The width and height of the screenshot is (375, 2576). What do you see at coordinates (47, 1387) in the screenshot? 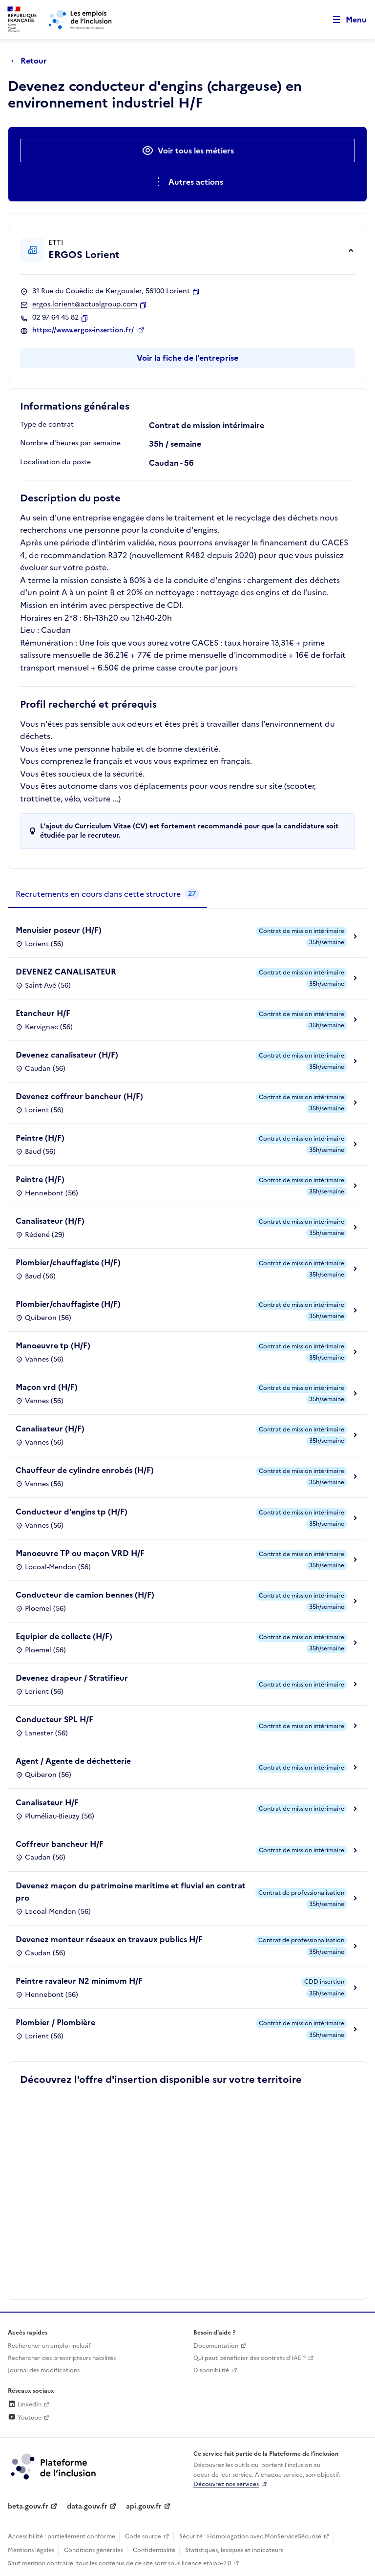
I see `Maçon vrd (H/F)` at bounding box center [47, 1387].